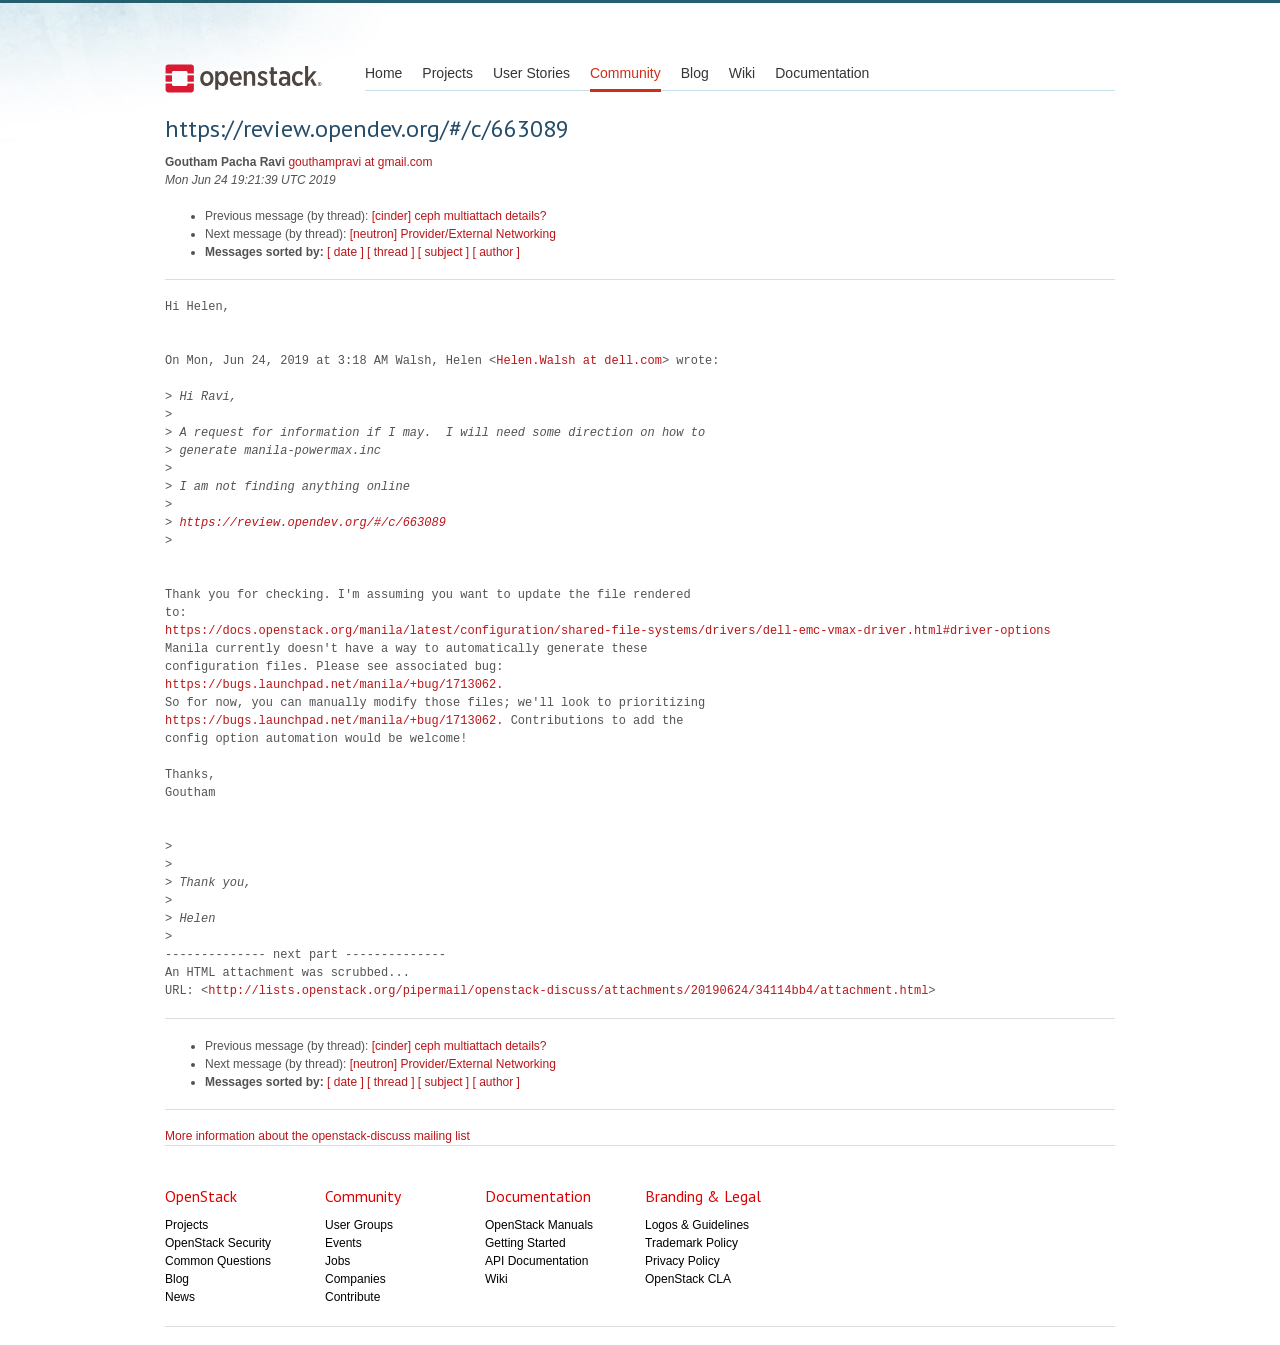 The height and width of the screenshot is (1345, 1280). I want to click on Open Stack, so click(243, 78).